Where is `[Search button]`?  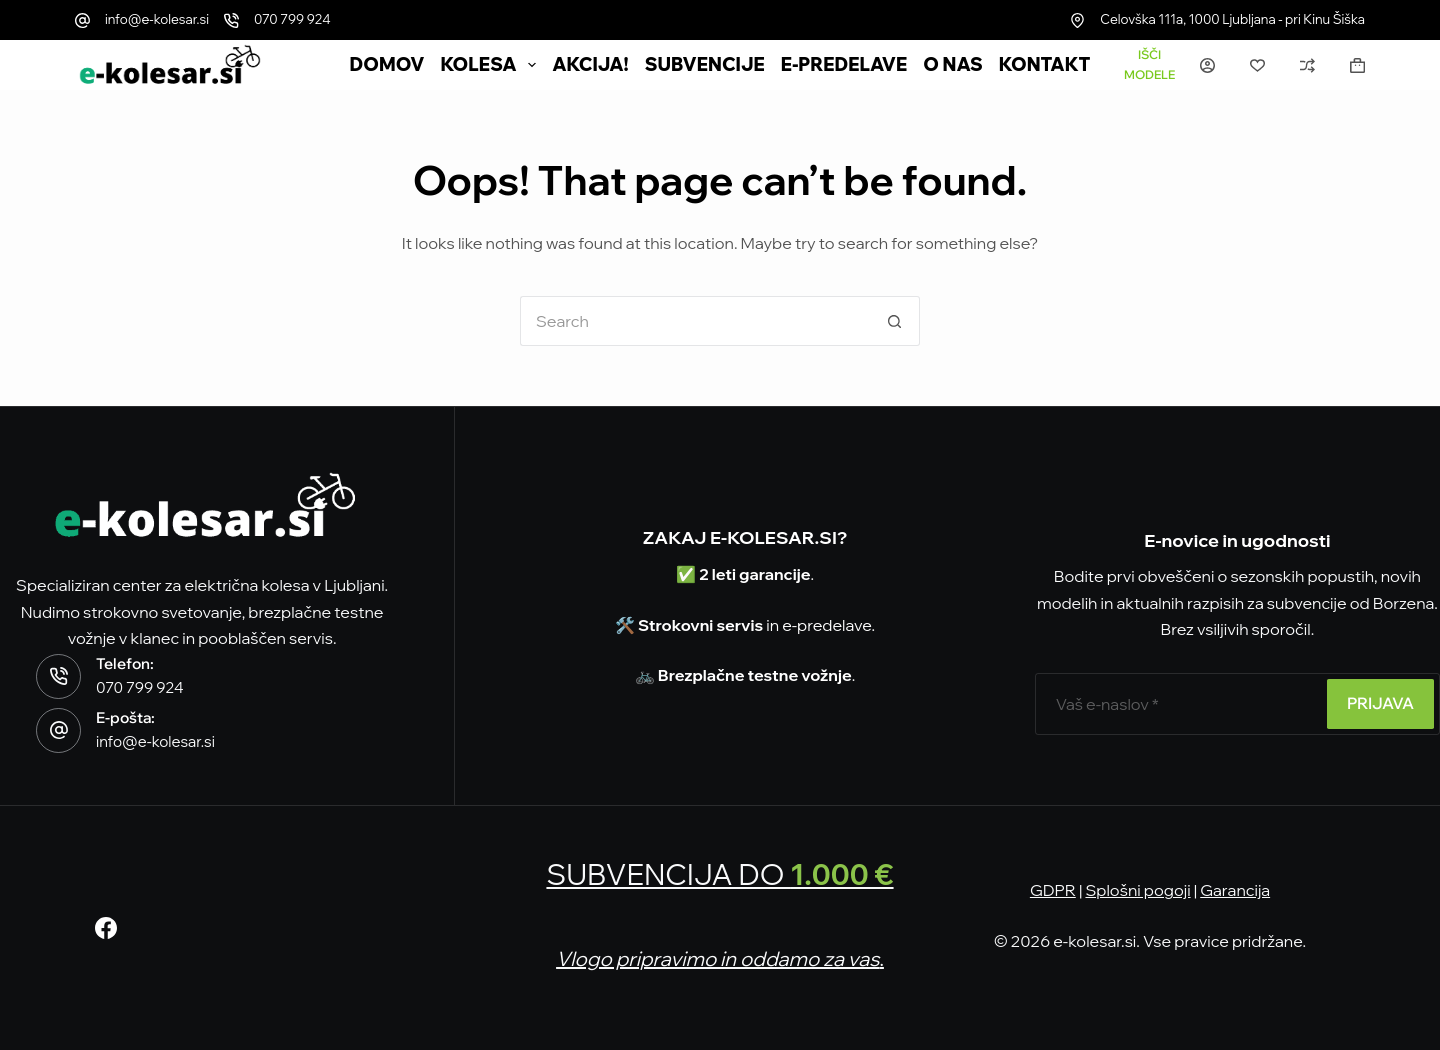
[Search button] is located at coordinates (895, 321).